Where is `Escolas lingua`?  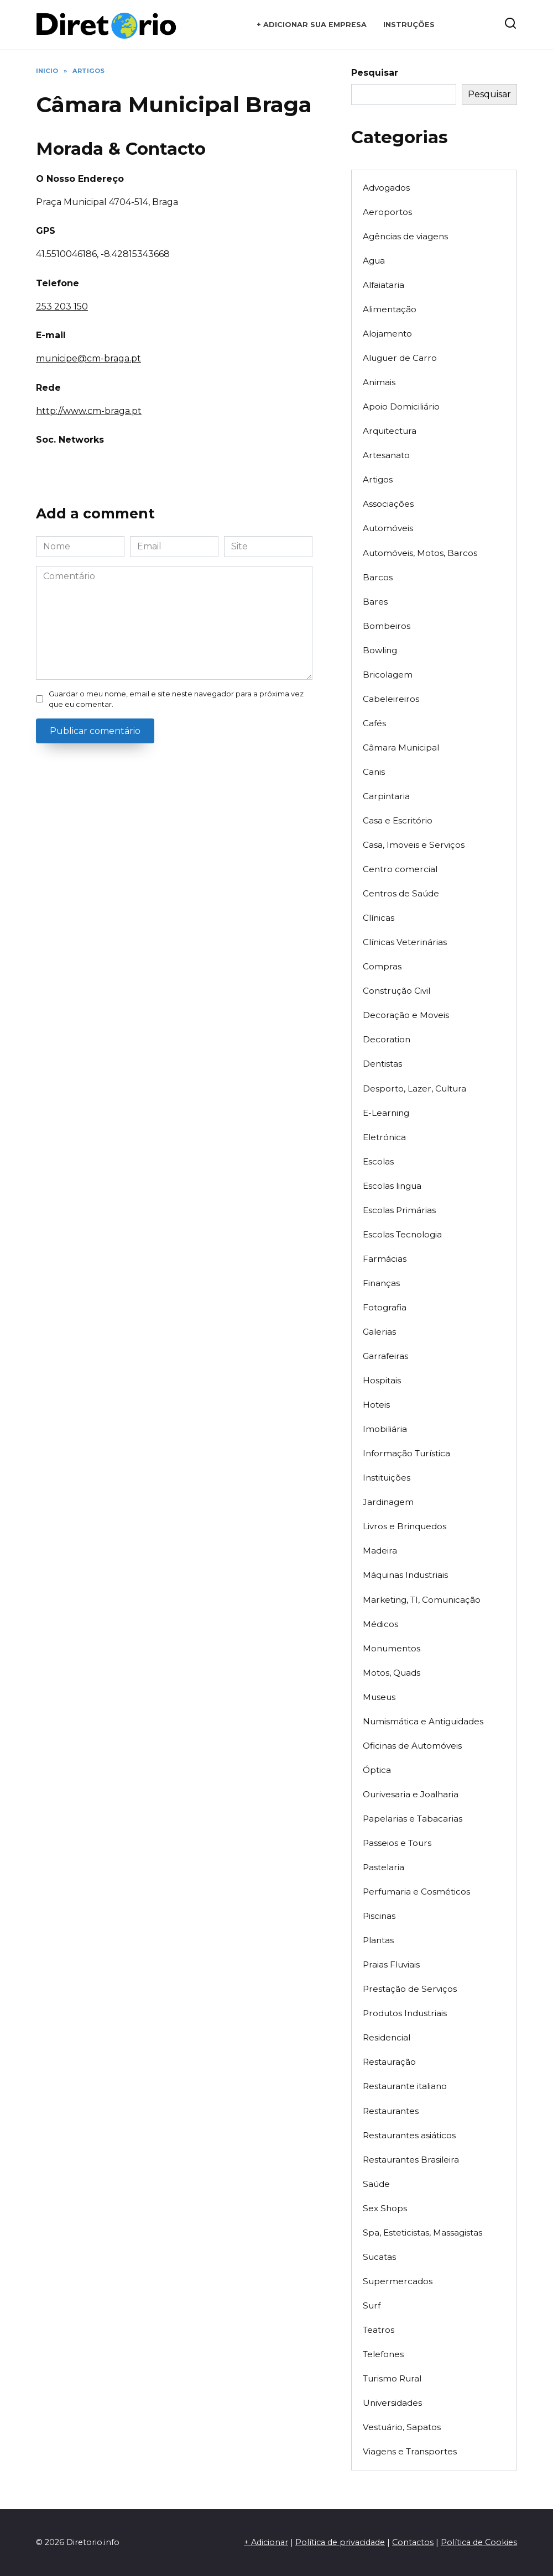 Escolas lingua is located at coordinates (392, 1186).